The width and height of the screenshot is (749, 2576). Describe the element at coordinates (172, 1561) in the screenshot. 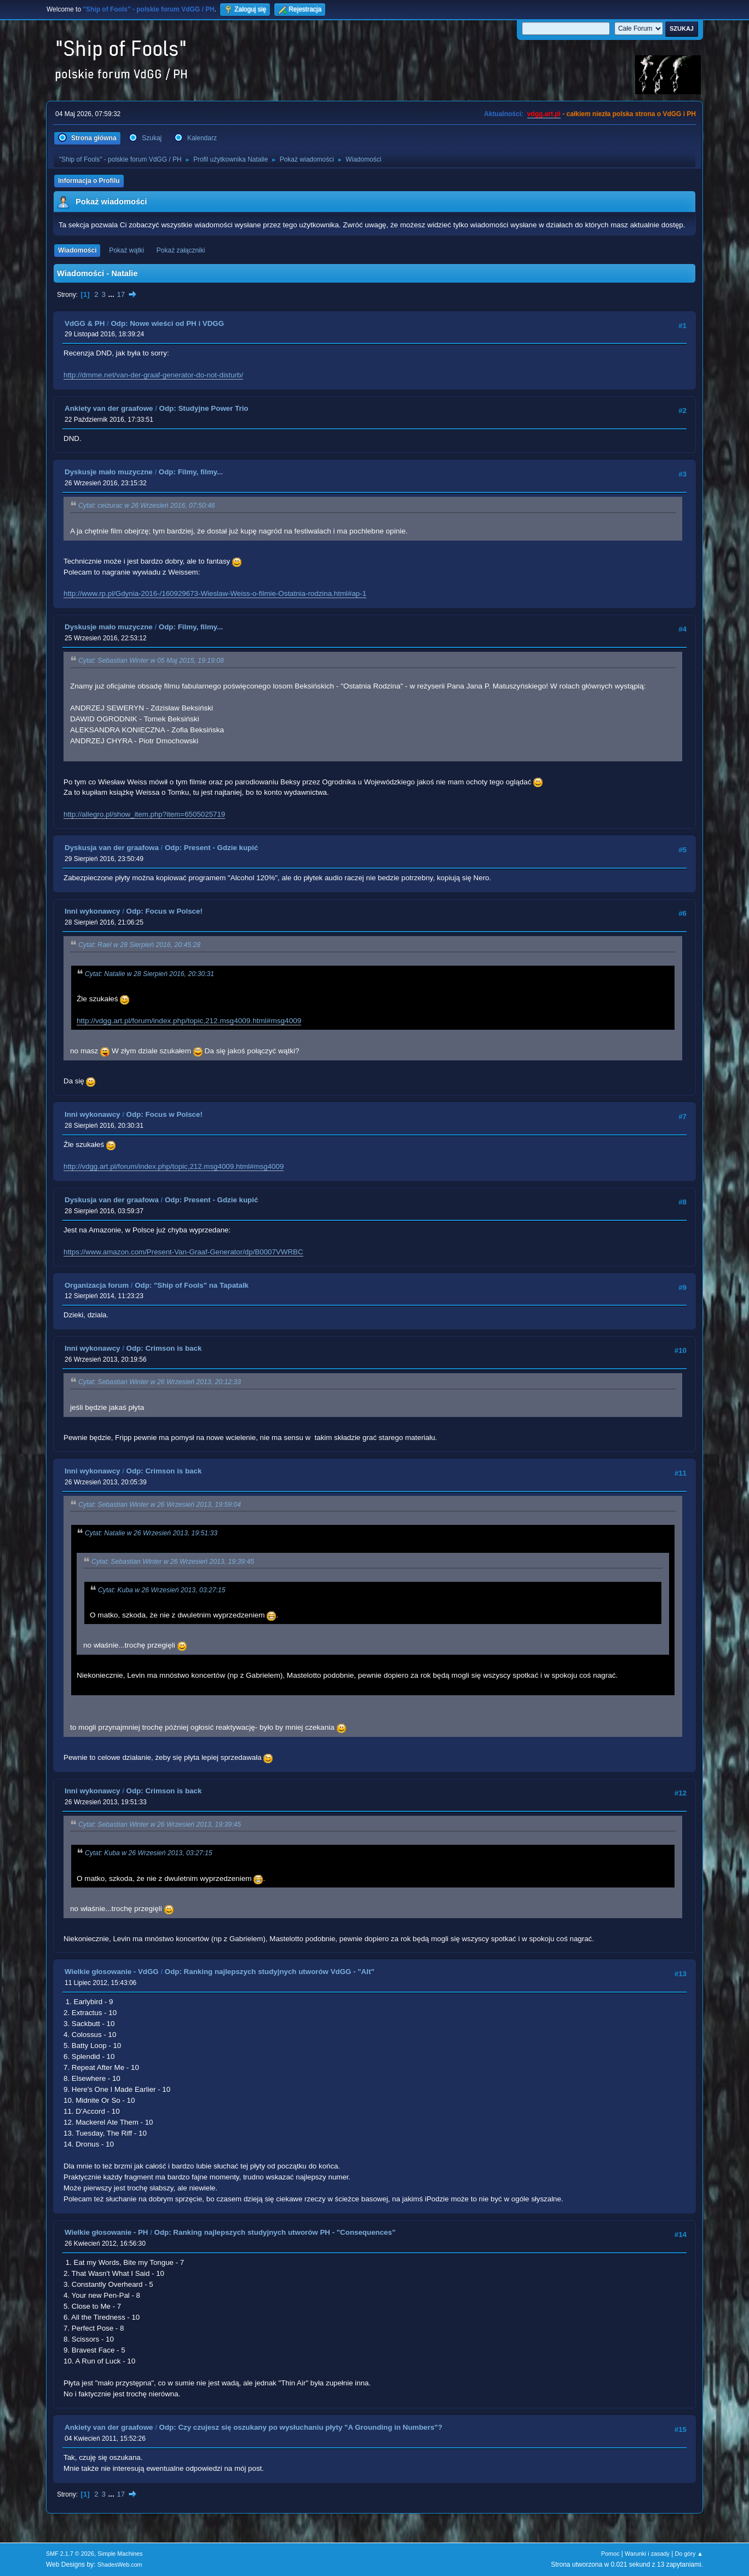

I see `Cytat: Sebastian Winter w 26 Wrzesień 2013, 19:39:45` at that location.